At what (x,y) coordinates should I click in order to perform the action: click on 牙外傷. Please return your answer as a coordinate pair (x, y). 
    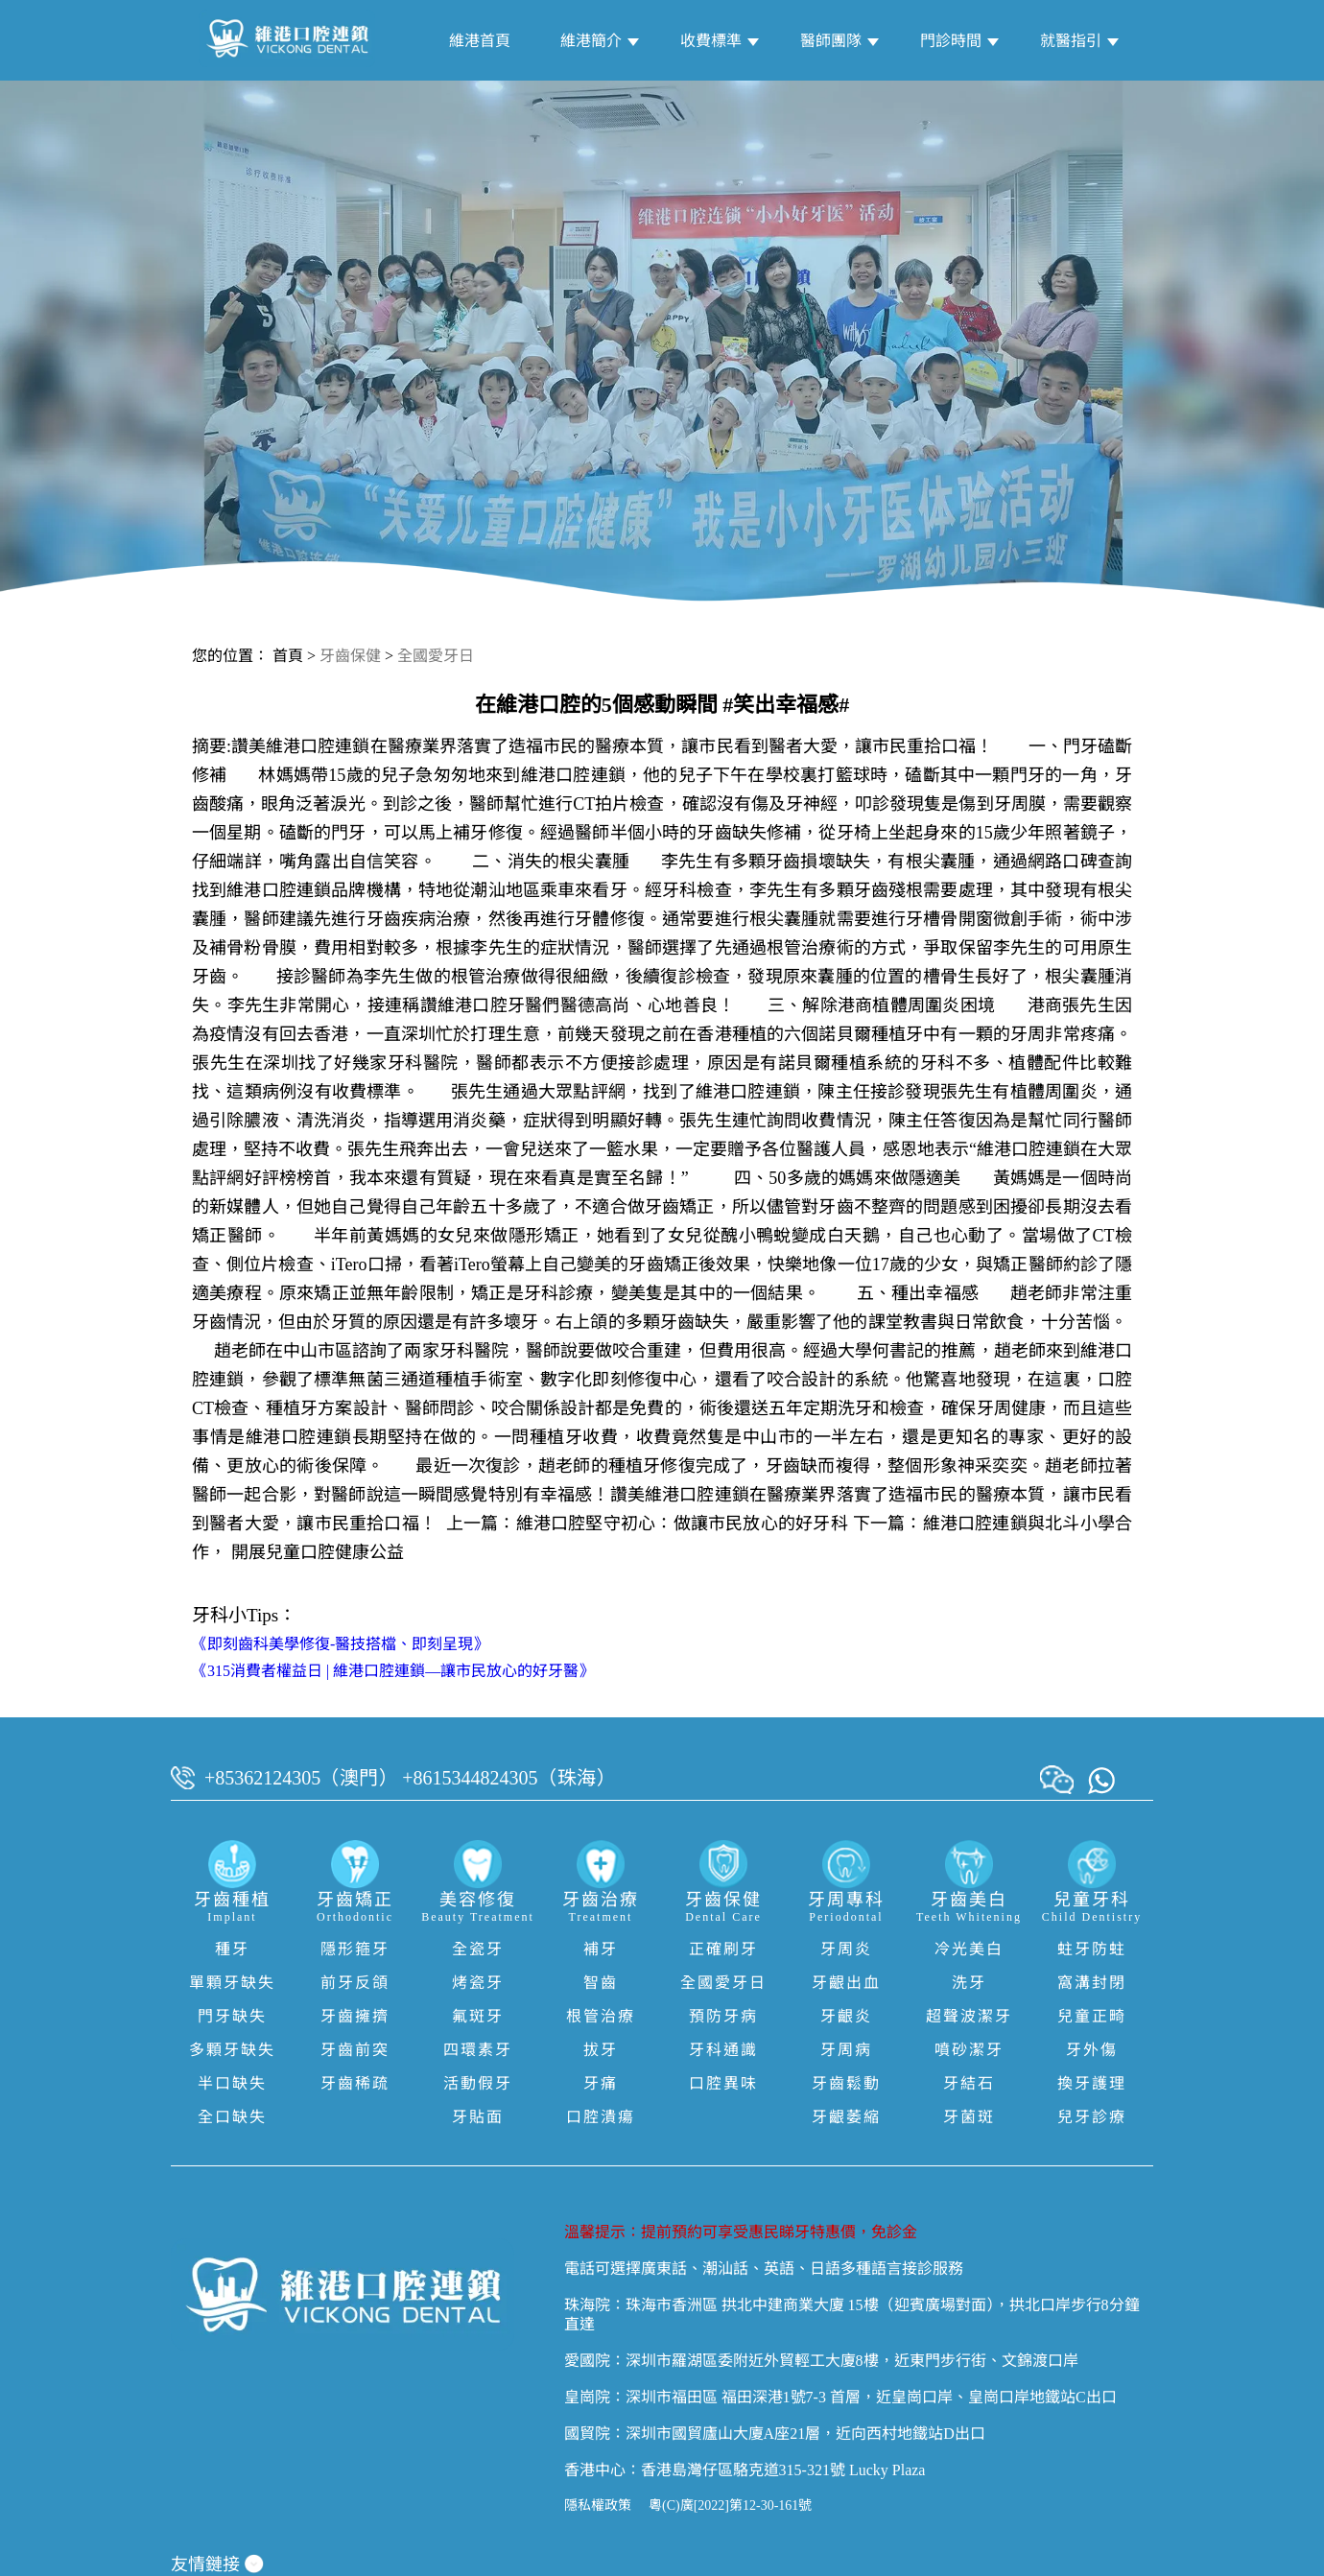
    Looking at the image, I should click on (1092, 2050).